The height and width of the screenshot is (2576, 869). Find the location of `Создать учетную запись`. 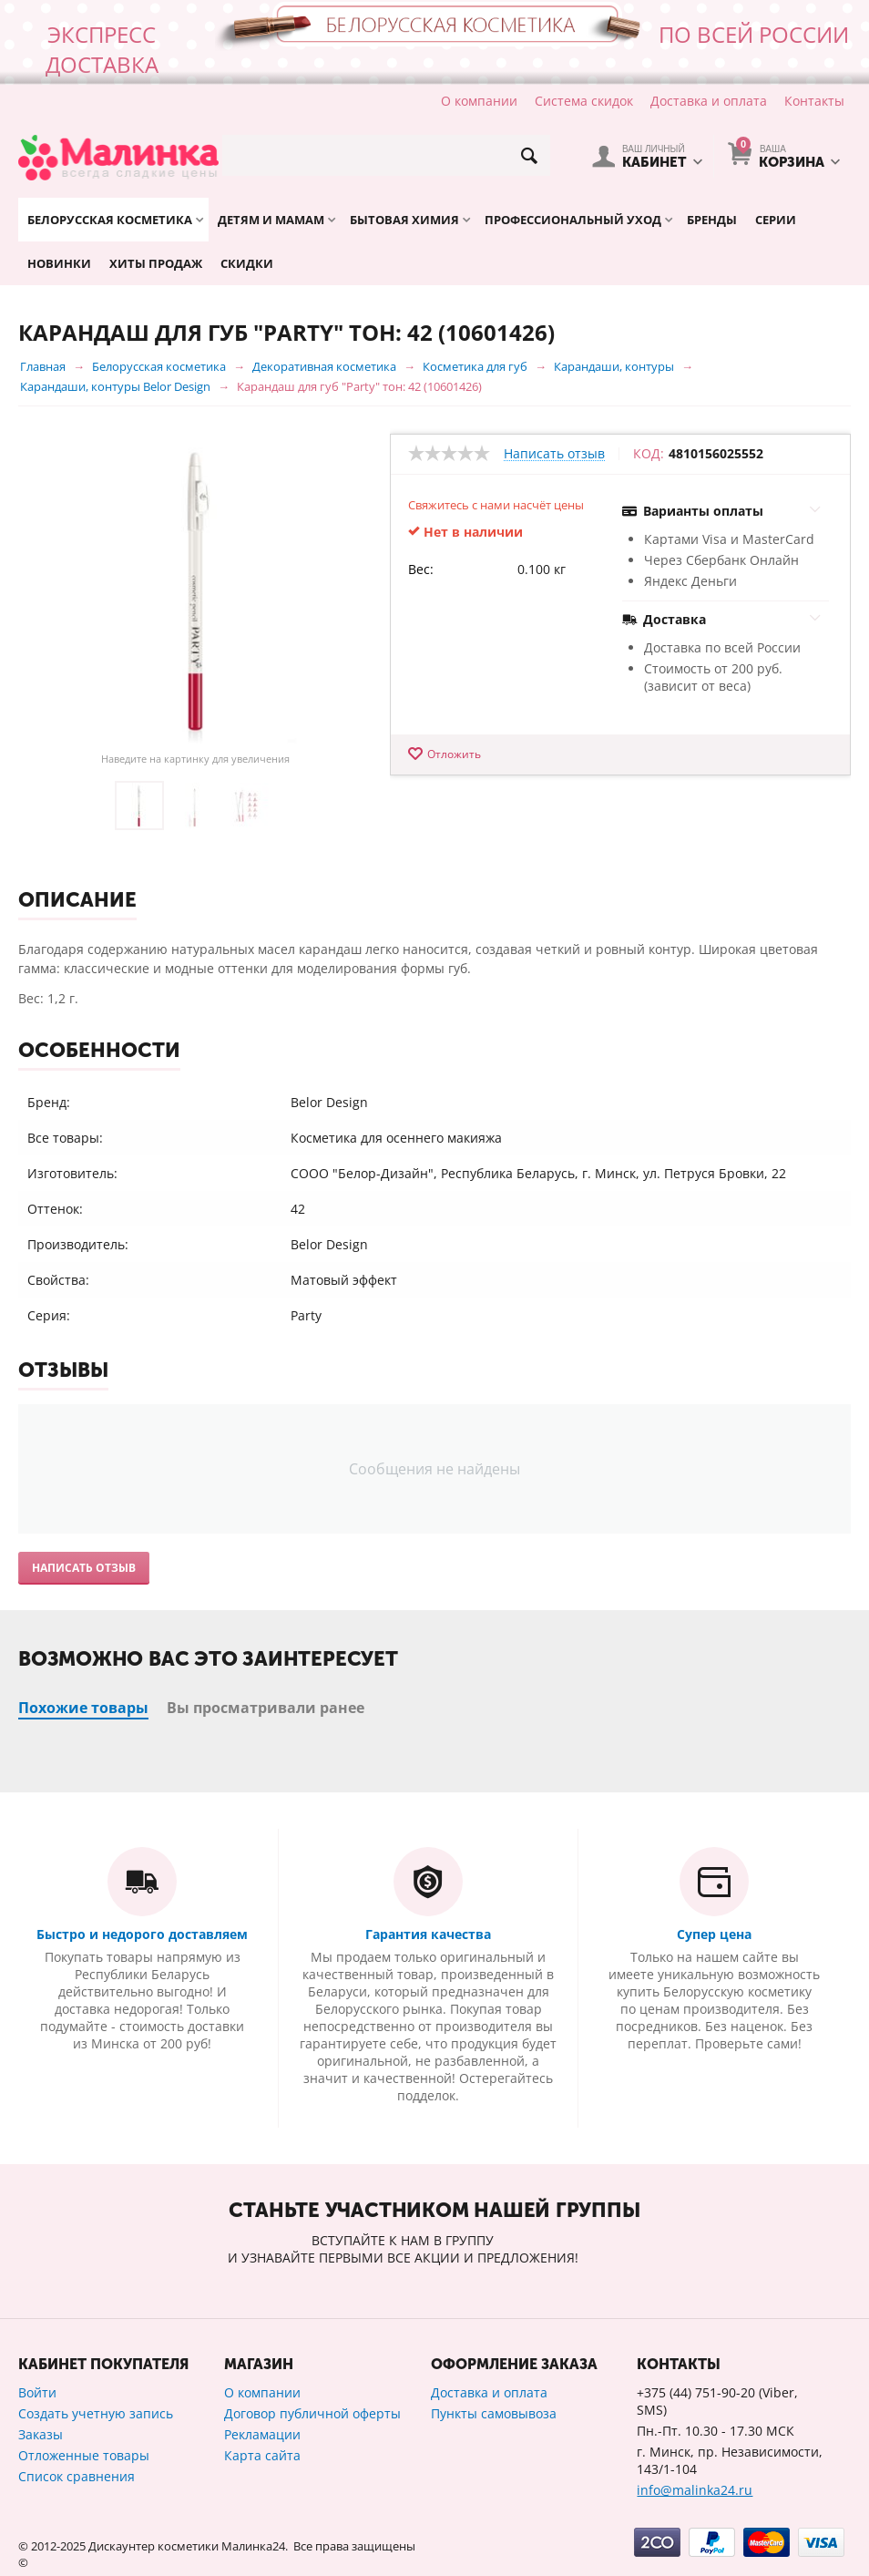

Создать учетную запись is located at coordinates (95, 2413).